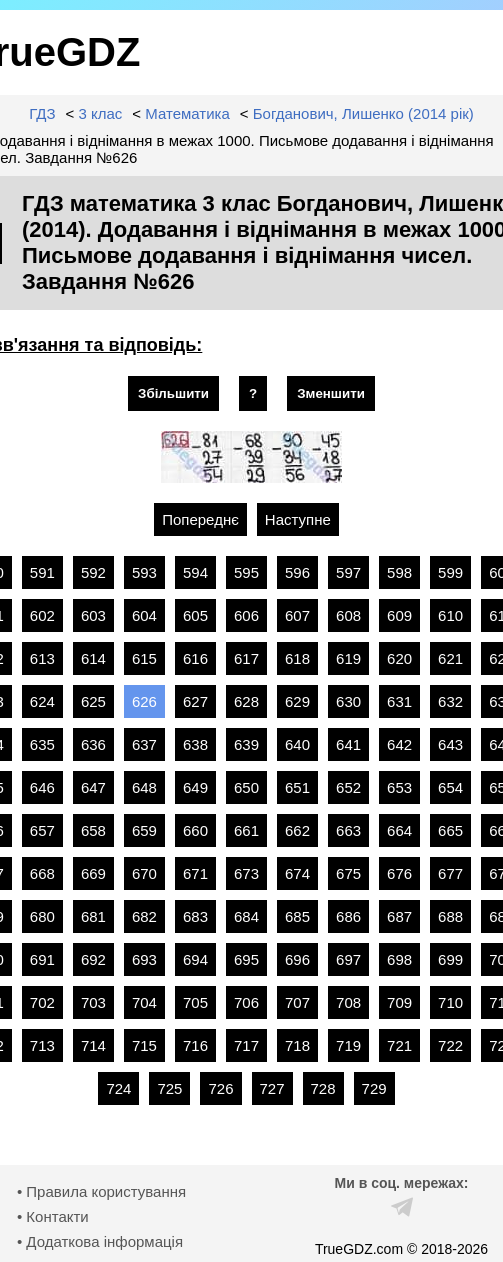 The width and height of the screenshot is (503, 1262). Describe the element at coordinates (246, 873) in the screenshot. I see `673` at that location.